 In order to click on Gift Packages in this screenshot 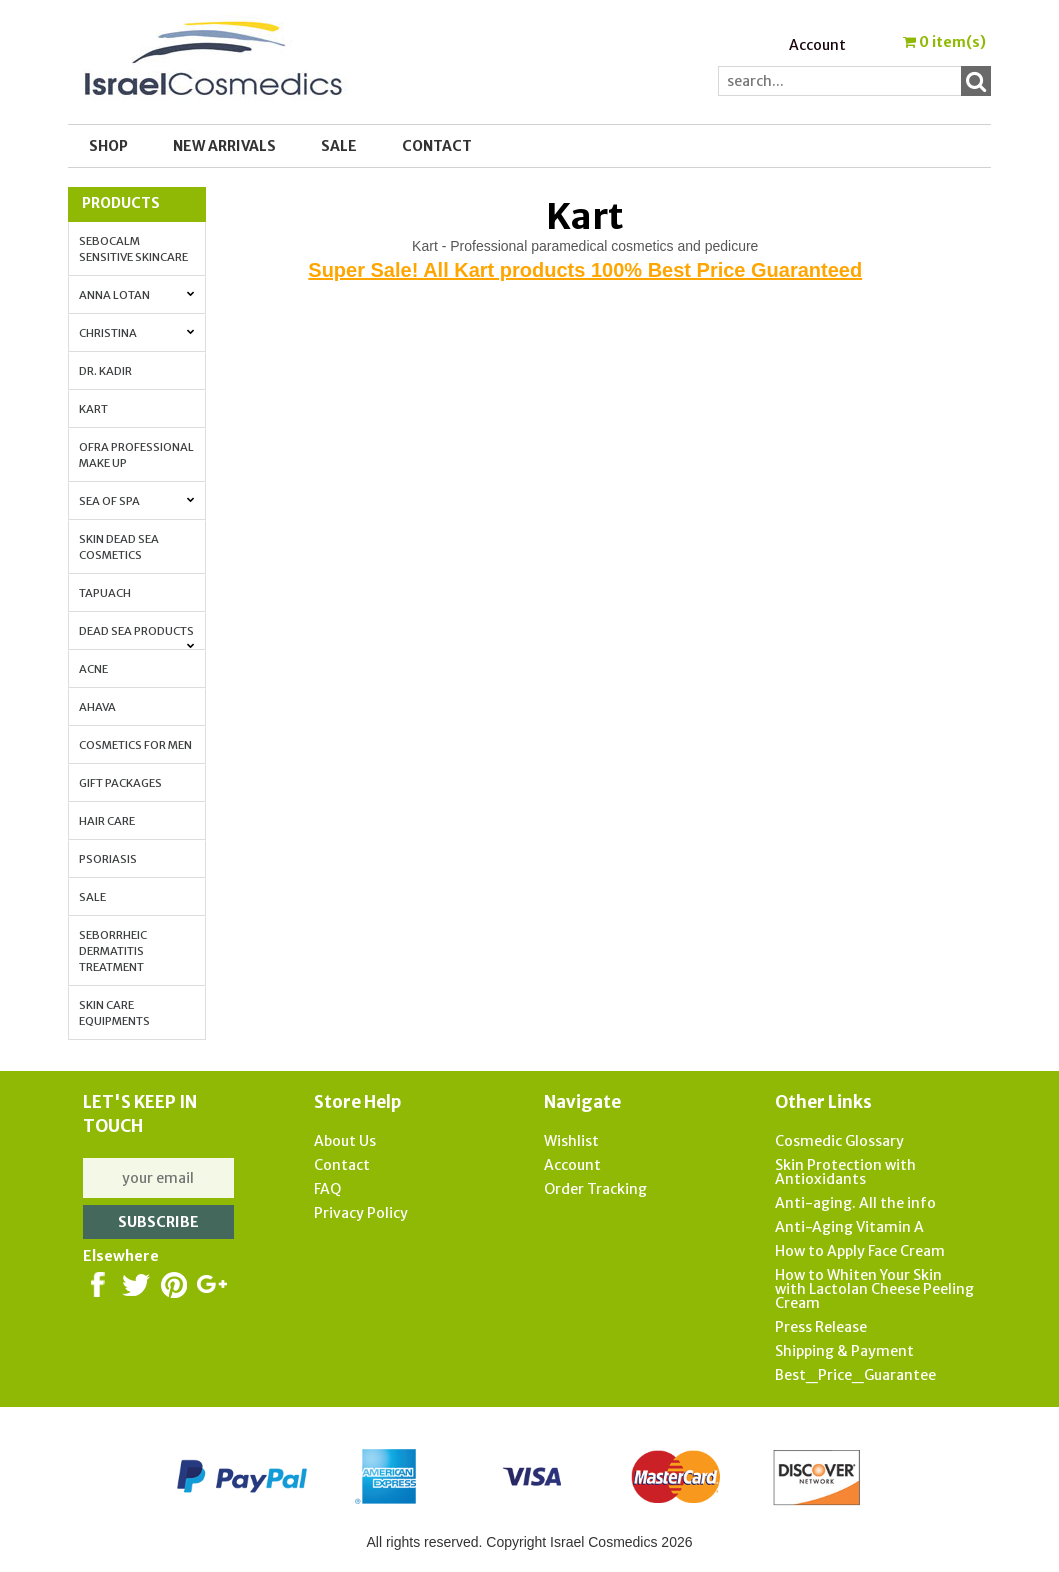, I will do `click(120, 783)`.